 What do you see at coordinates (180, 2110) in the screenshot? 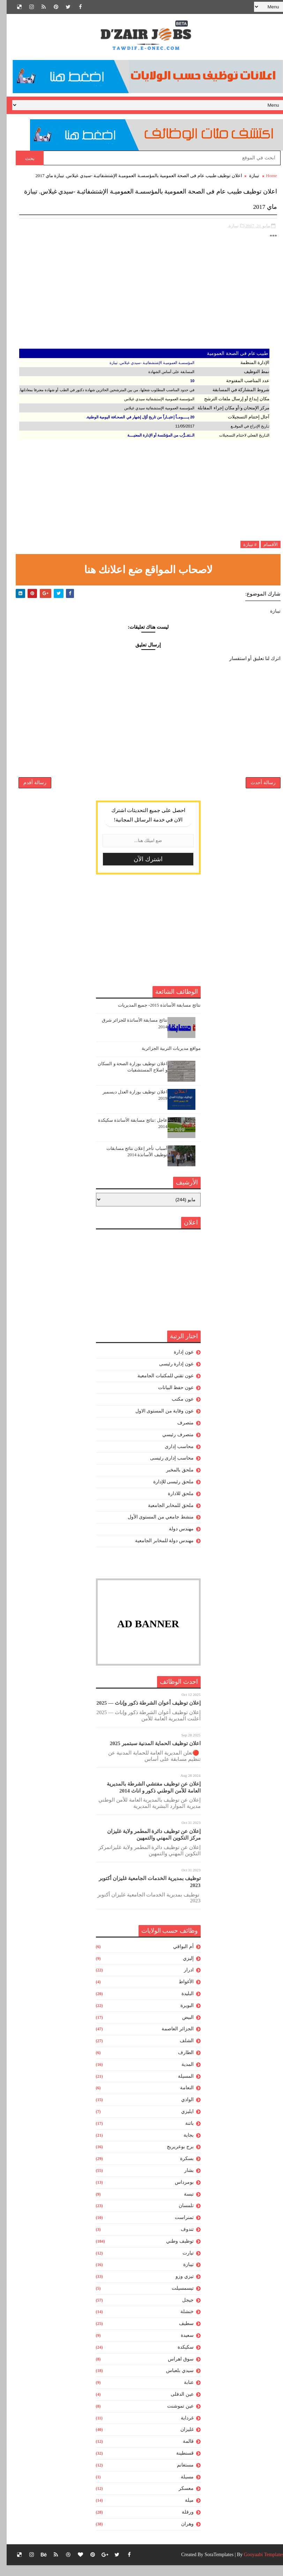
I see `الوادي` at bounding box center [180, 2110].